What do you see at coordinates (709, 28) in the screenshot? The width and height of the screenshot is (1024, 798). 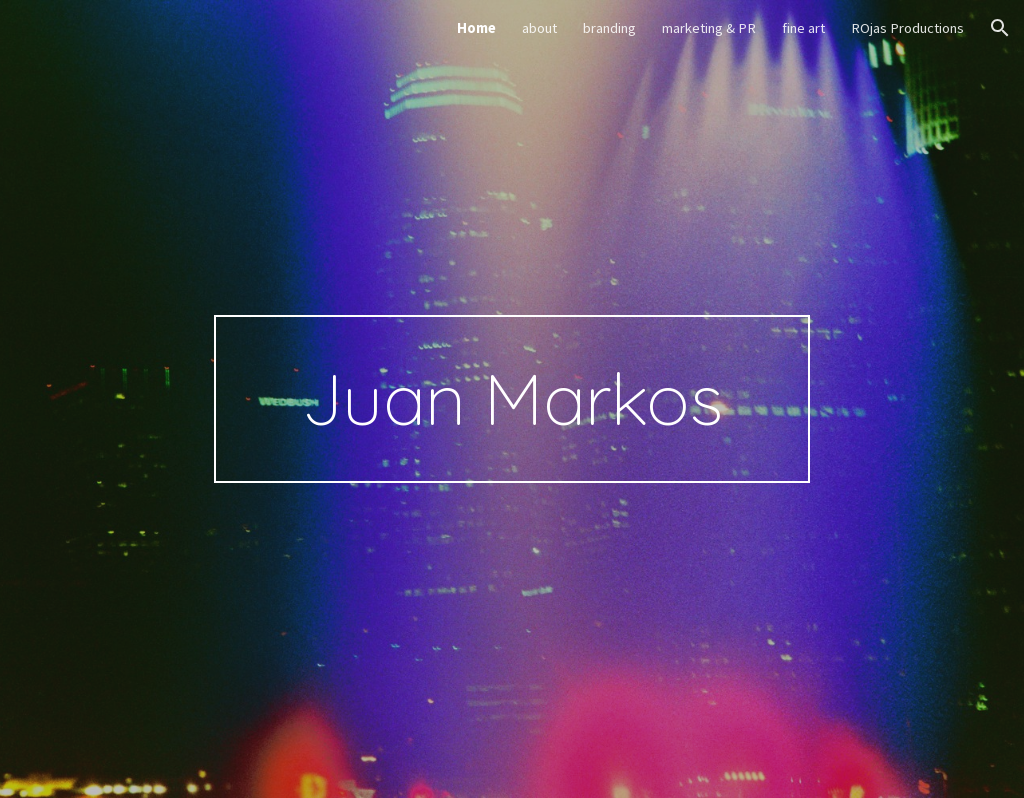 I see `marketing & PR [link]` at bounding box center [709, 28].